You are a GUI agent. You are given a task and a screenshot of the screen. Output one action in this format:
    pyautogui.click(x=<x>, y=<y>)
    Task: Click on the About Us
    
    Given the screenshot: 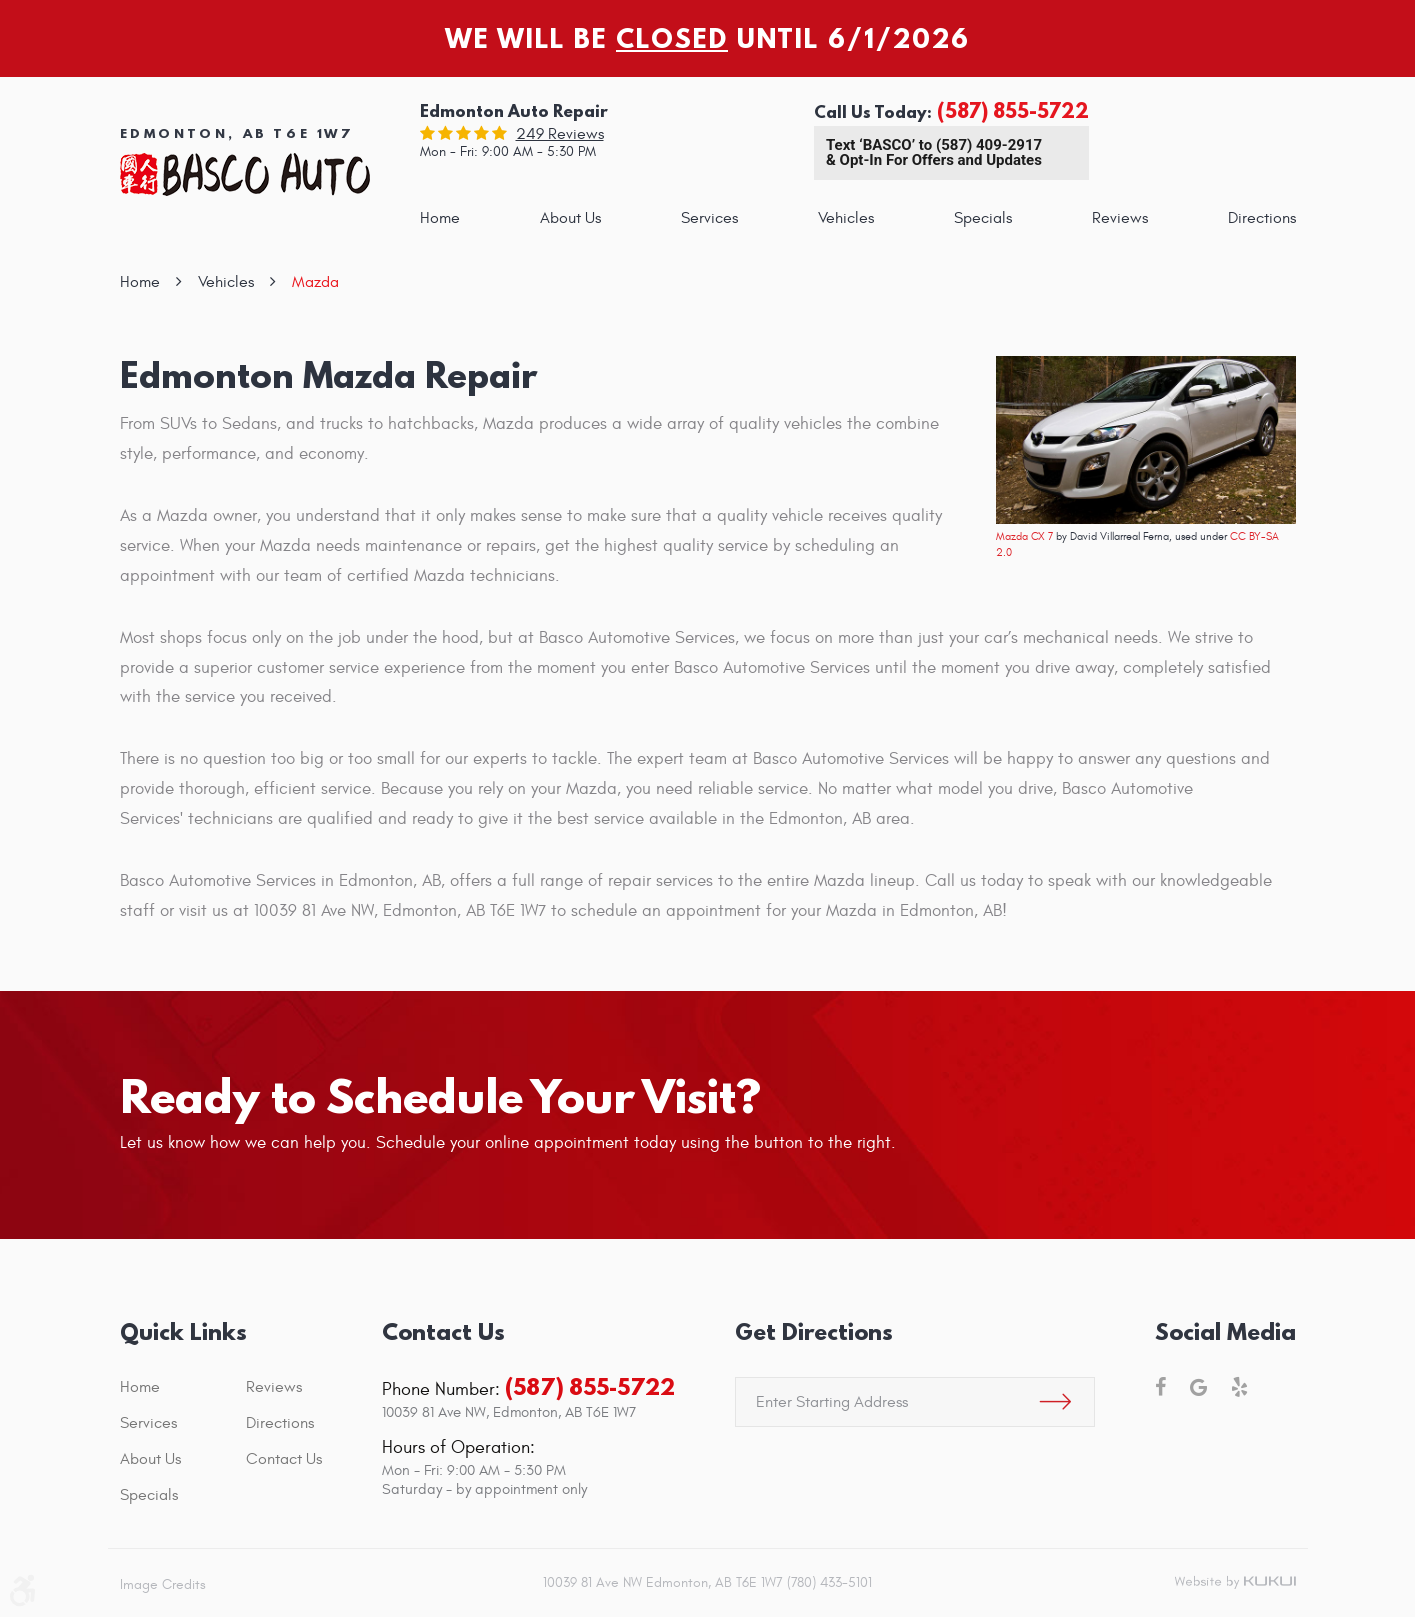 What is the action you would take?
    pyautogui.click(x=570, y=218)
    